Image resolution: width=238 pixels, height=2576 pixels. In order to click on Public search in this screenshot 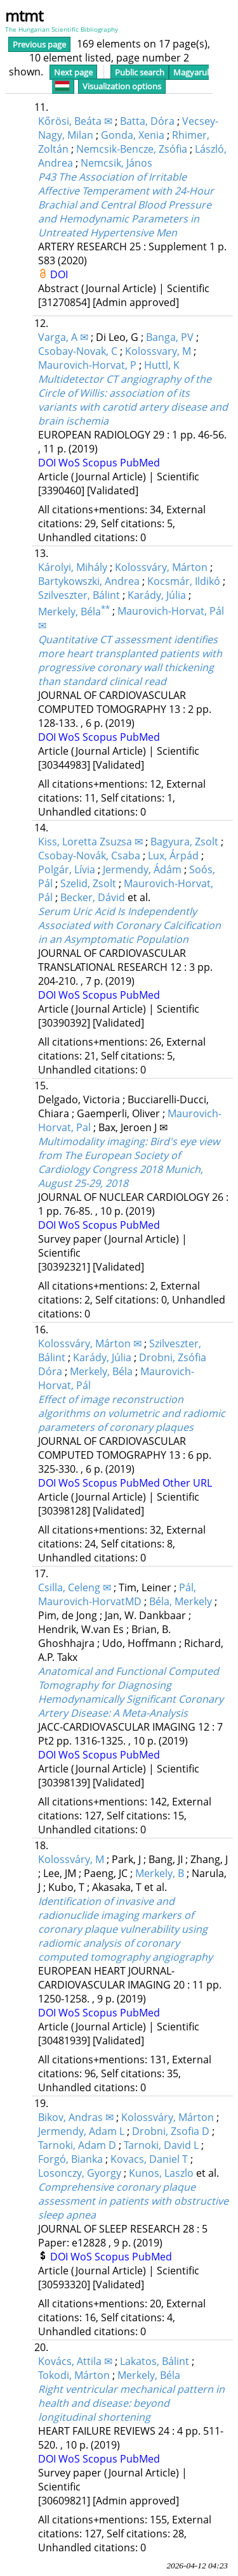, I will do `click(139, 72)`.